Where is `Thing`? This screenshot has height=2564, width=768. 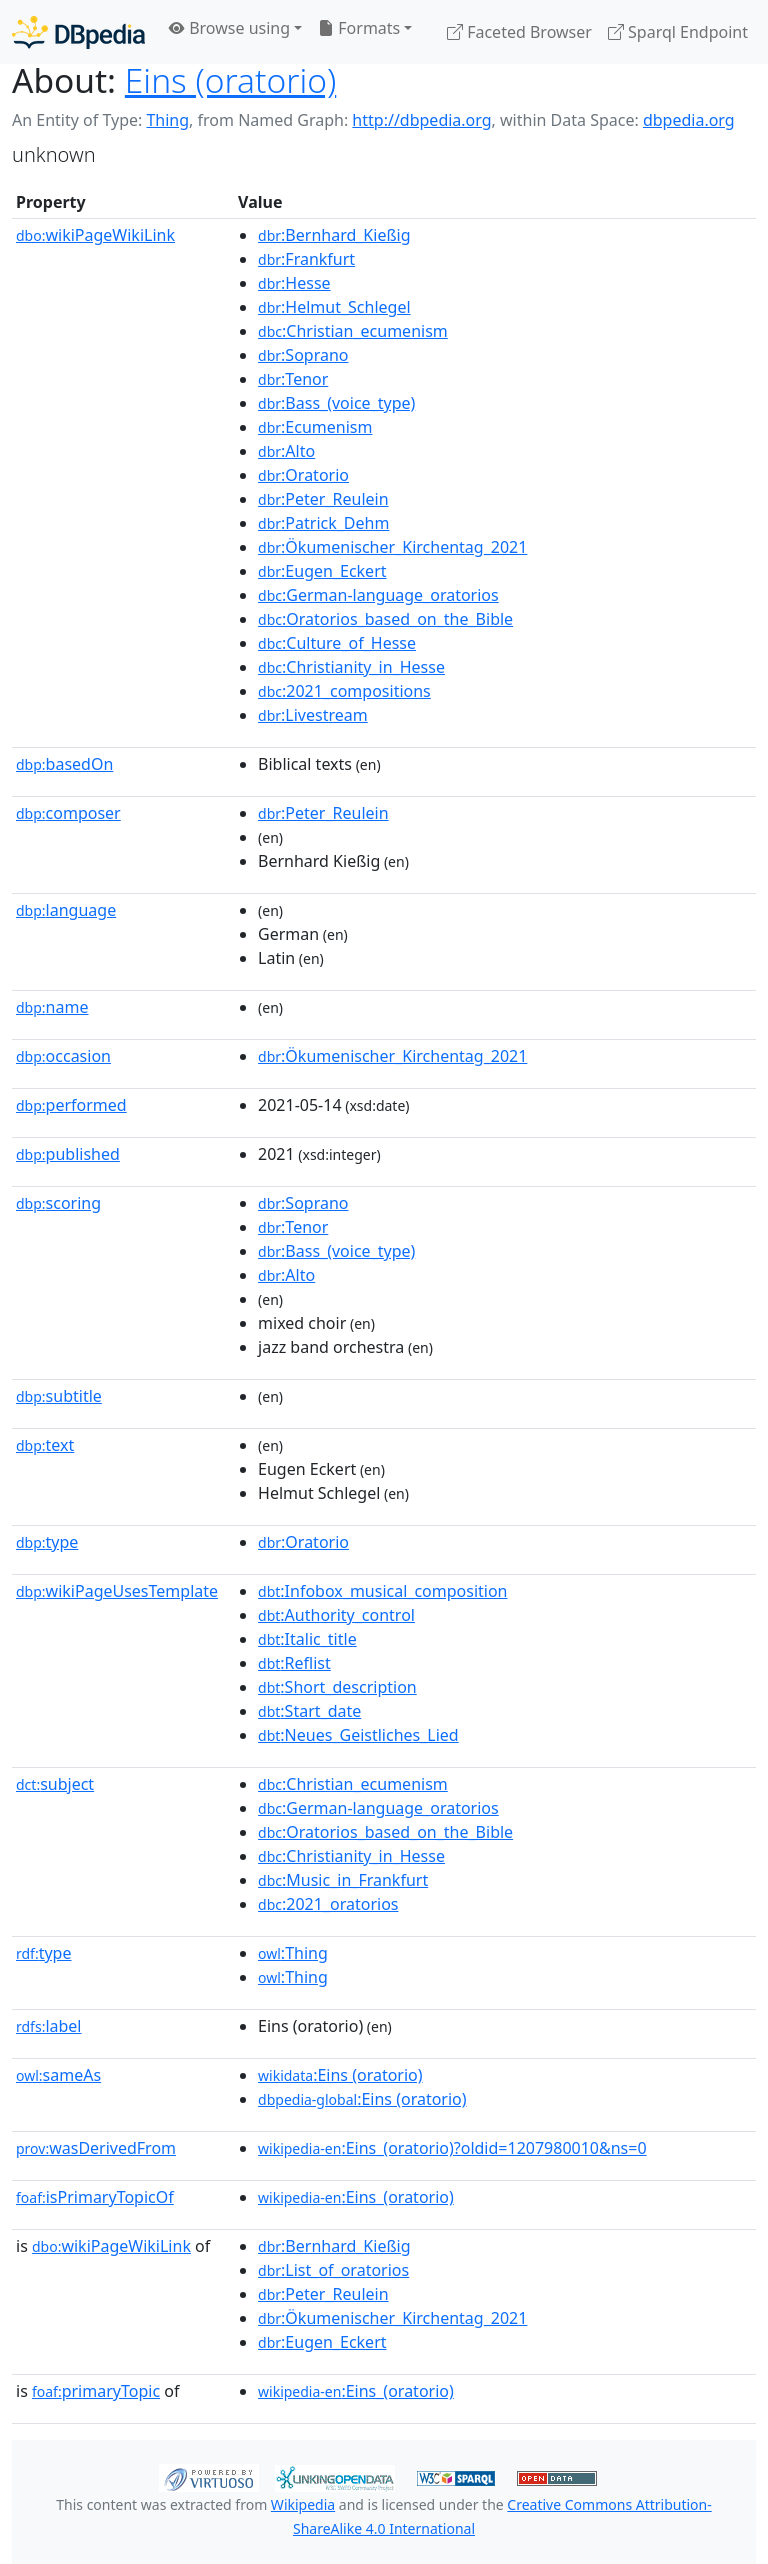 Thing is located at coordinates (167, 120).